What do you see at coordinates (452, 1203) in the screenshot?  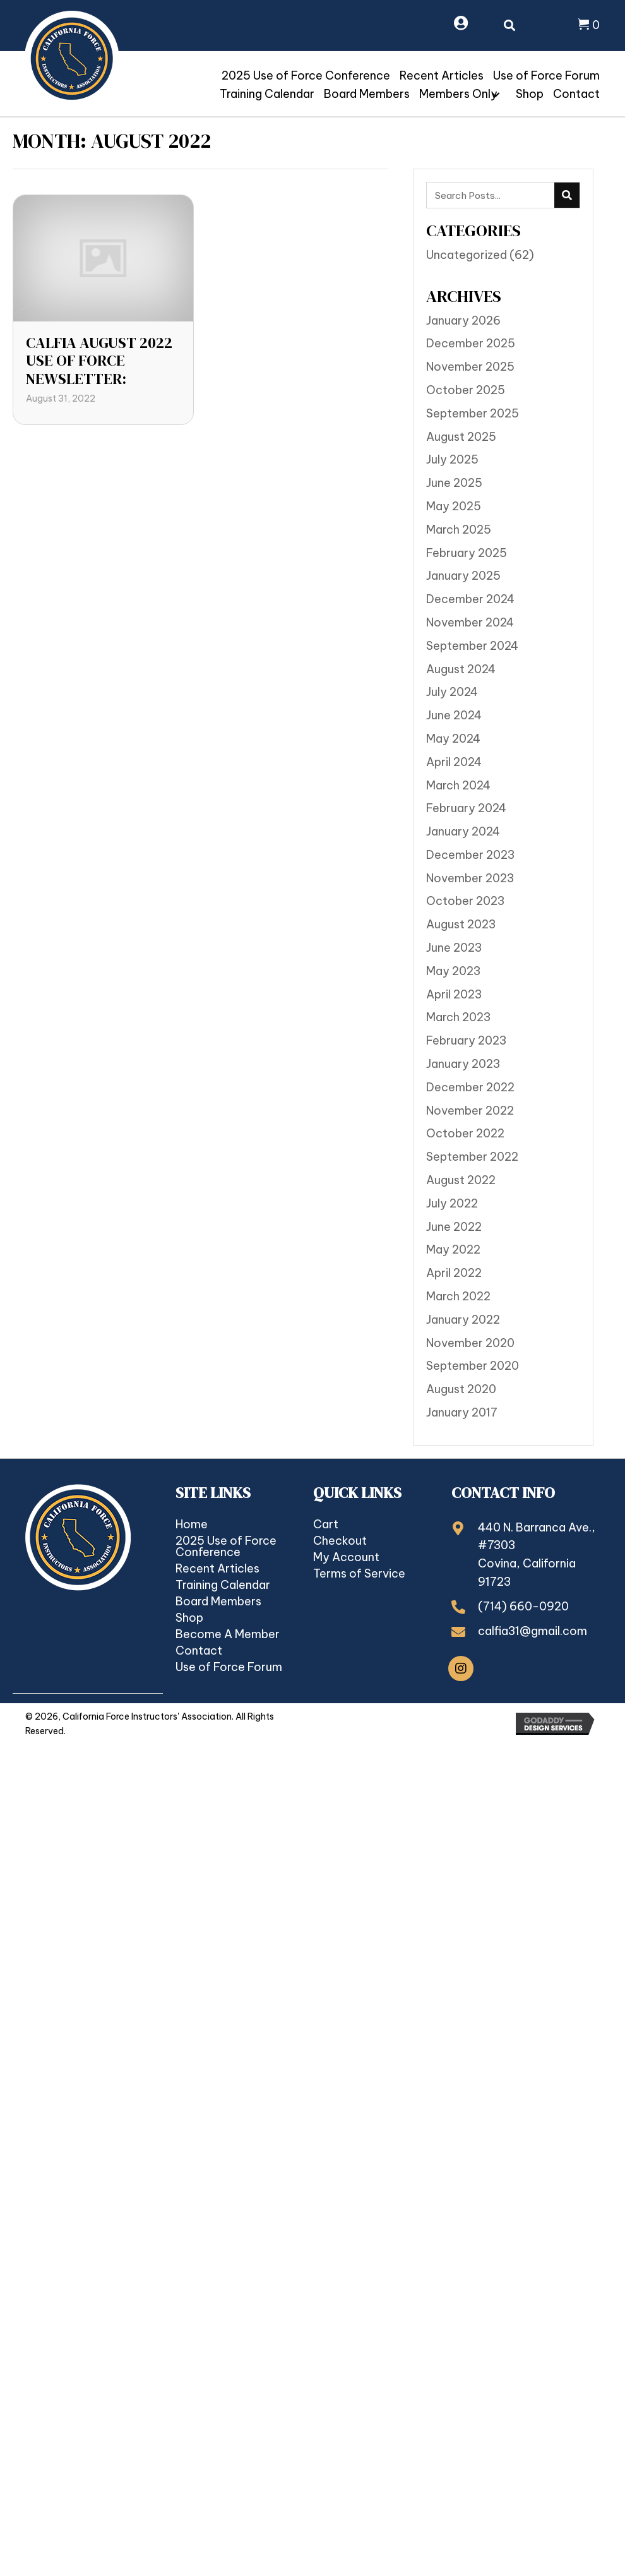 I see `July 2022` at bounding box center [452, 1203].